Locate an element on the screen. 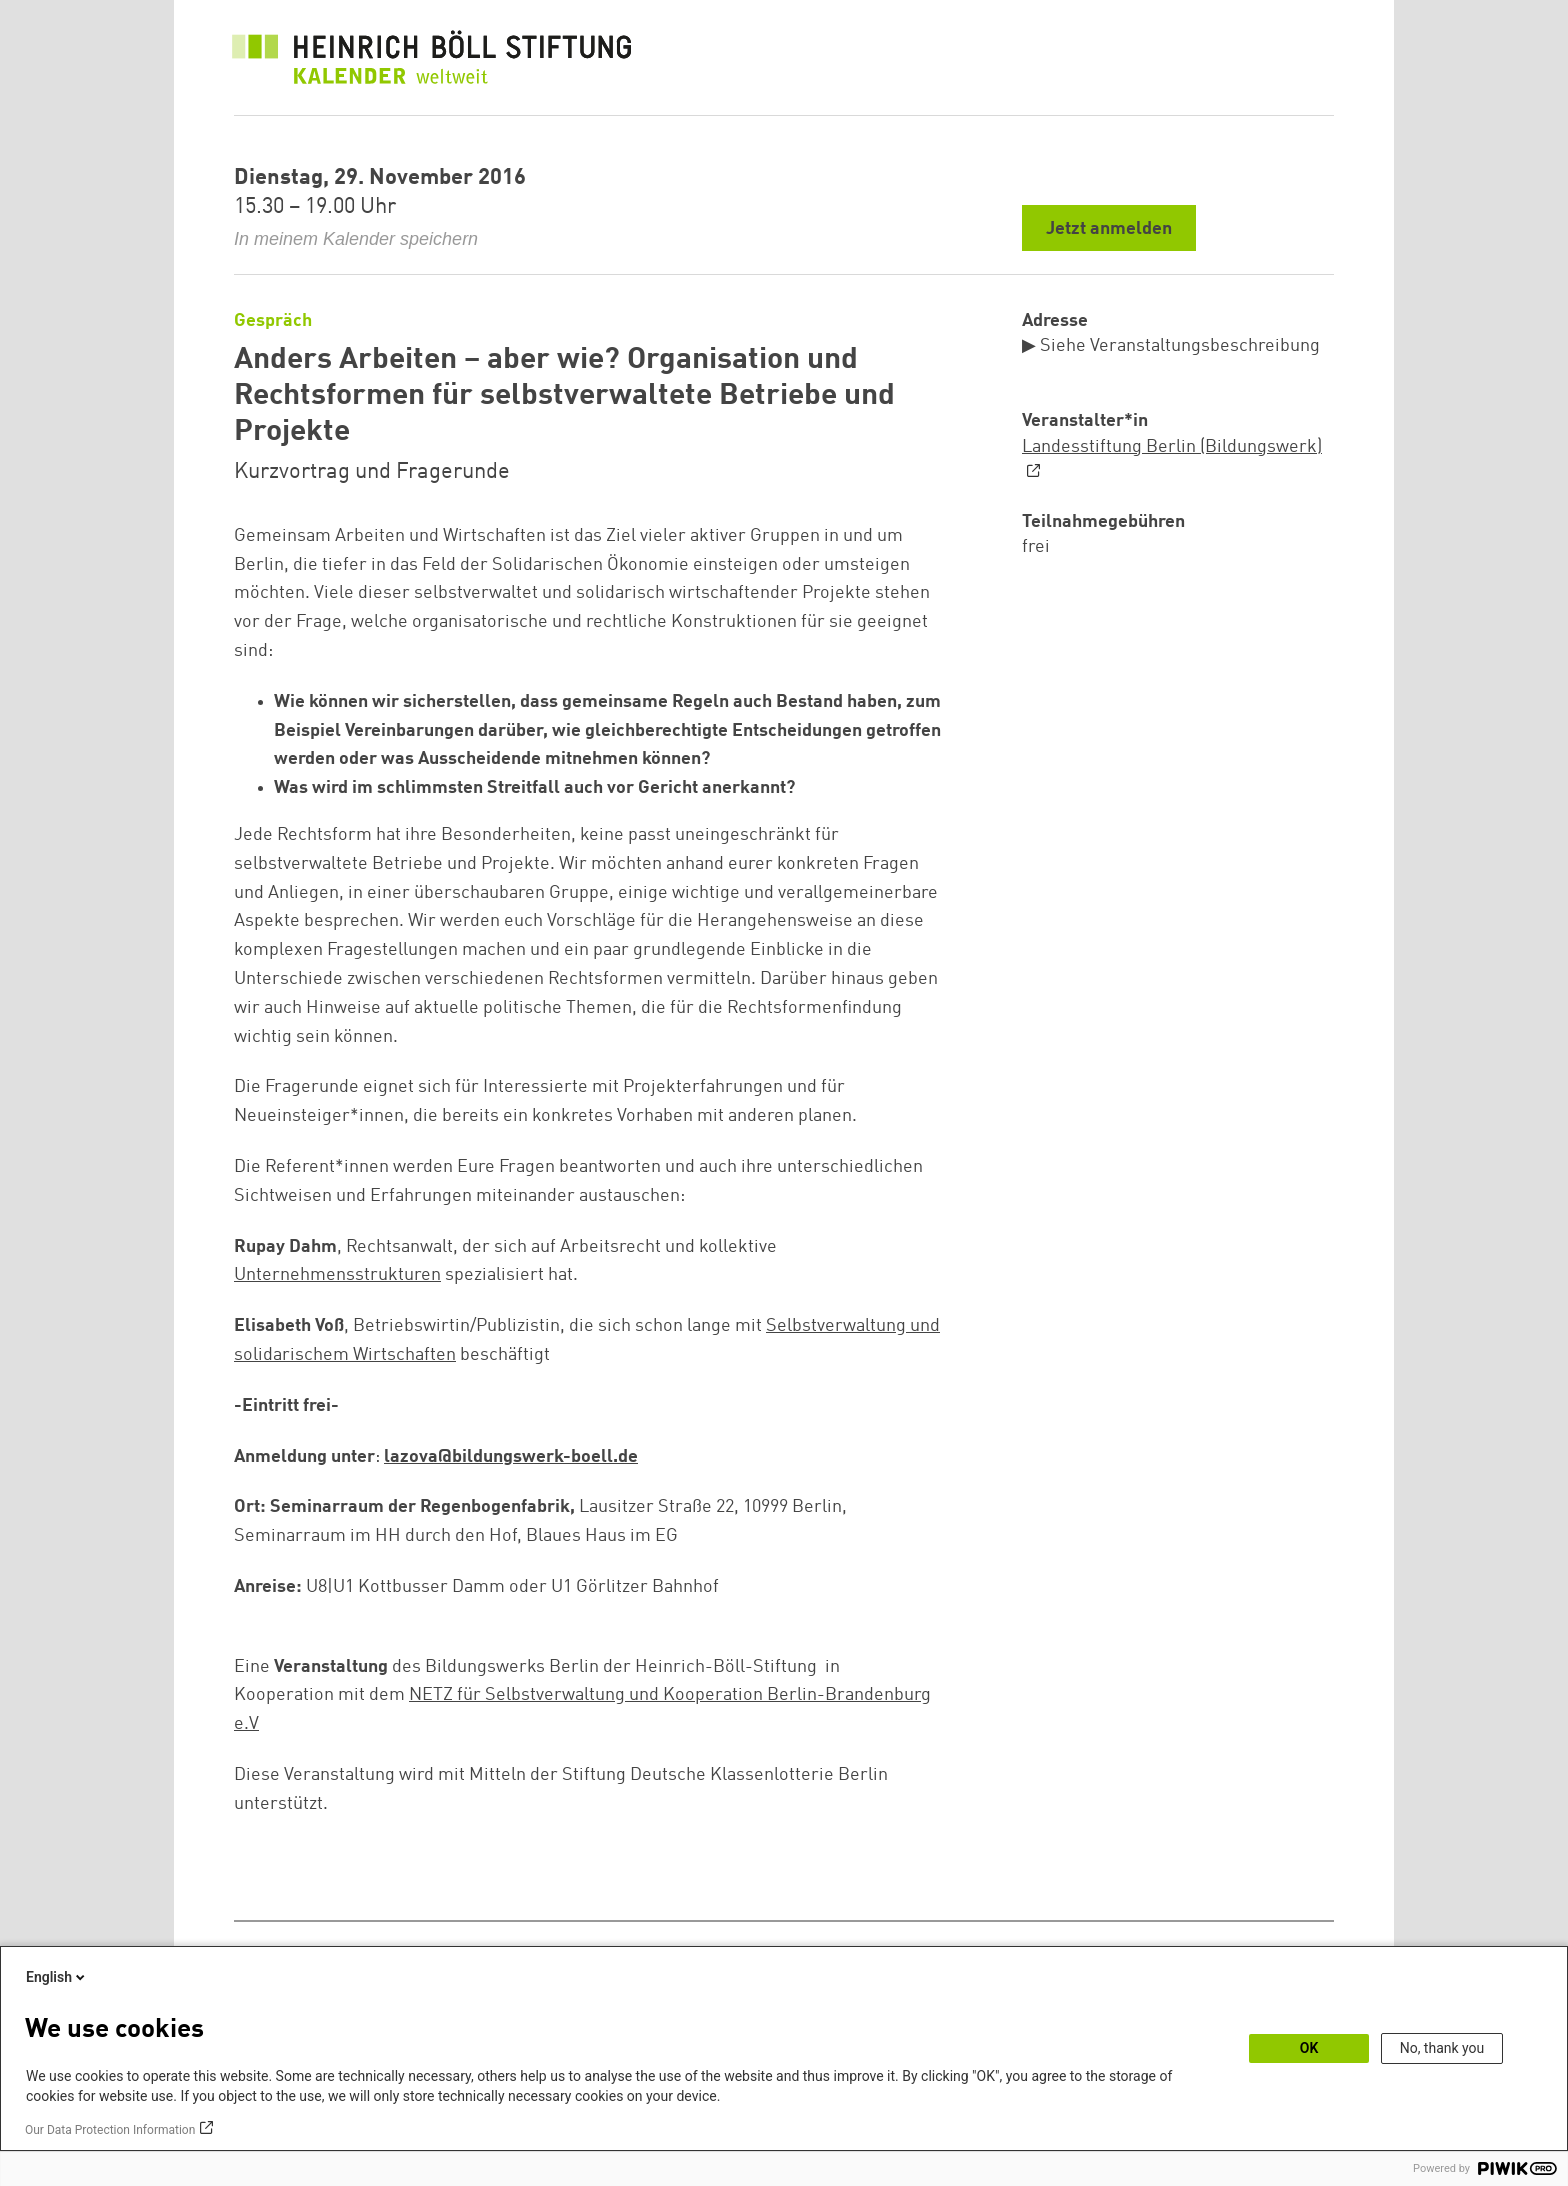 Image resolution: width=1568 pixels, height=2186 pixels. Jetzt anmelden is located at coordinates (1109, 229).